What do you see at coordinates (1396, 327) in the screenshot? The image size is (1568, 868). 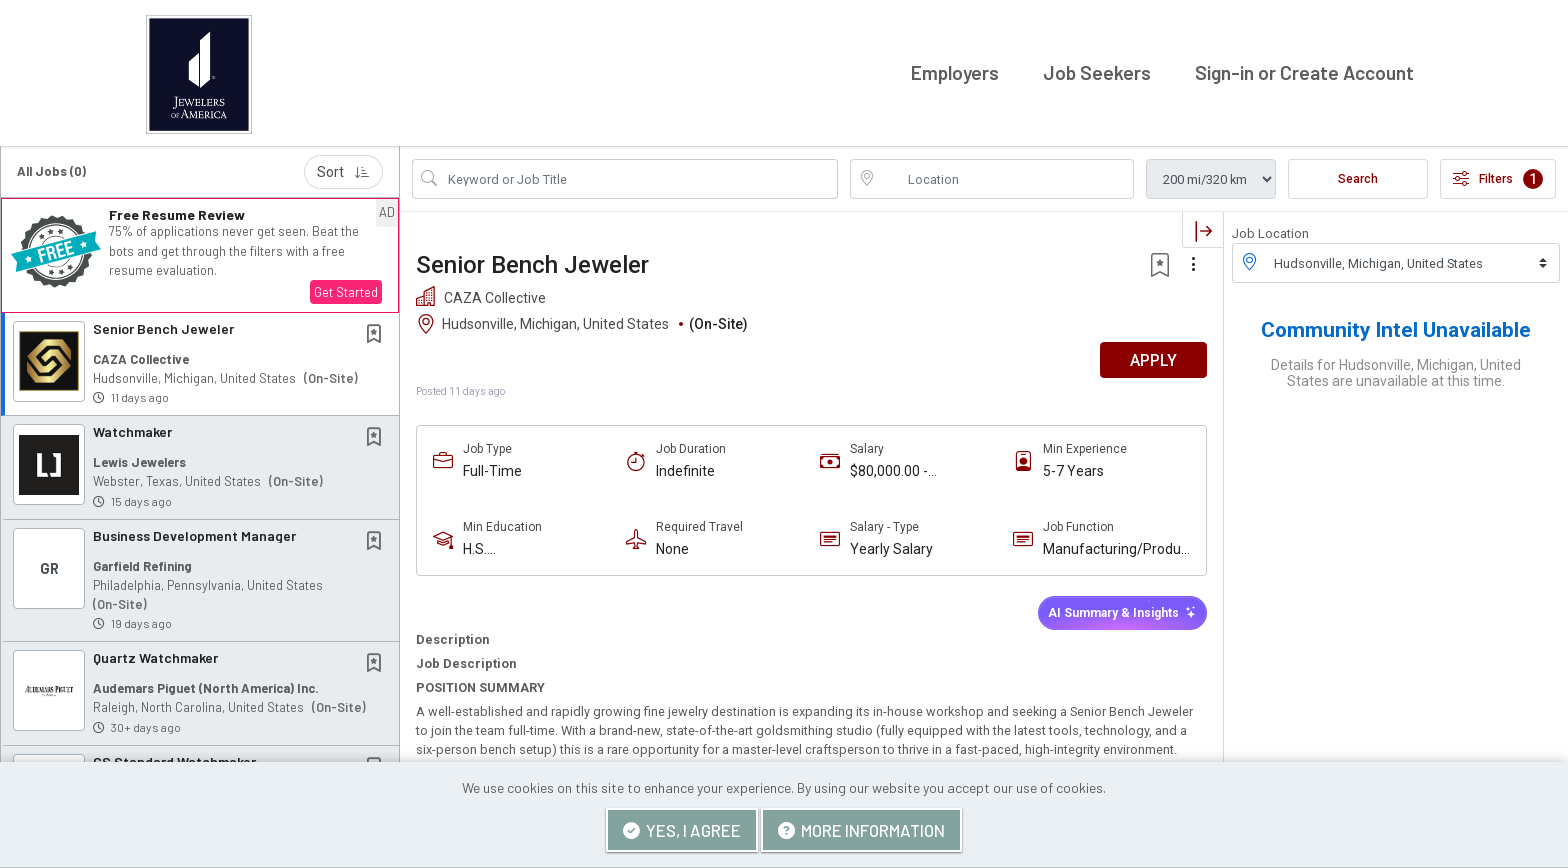 I see `Community Intel Unavailable` at bounding box center [1396, 327].